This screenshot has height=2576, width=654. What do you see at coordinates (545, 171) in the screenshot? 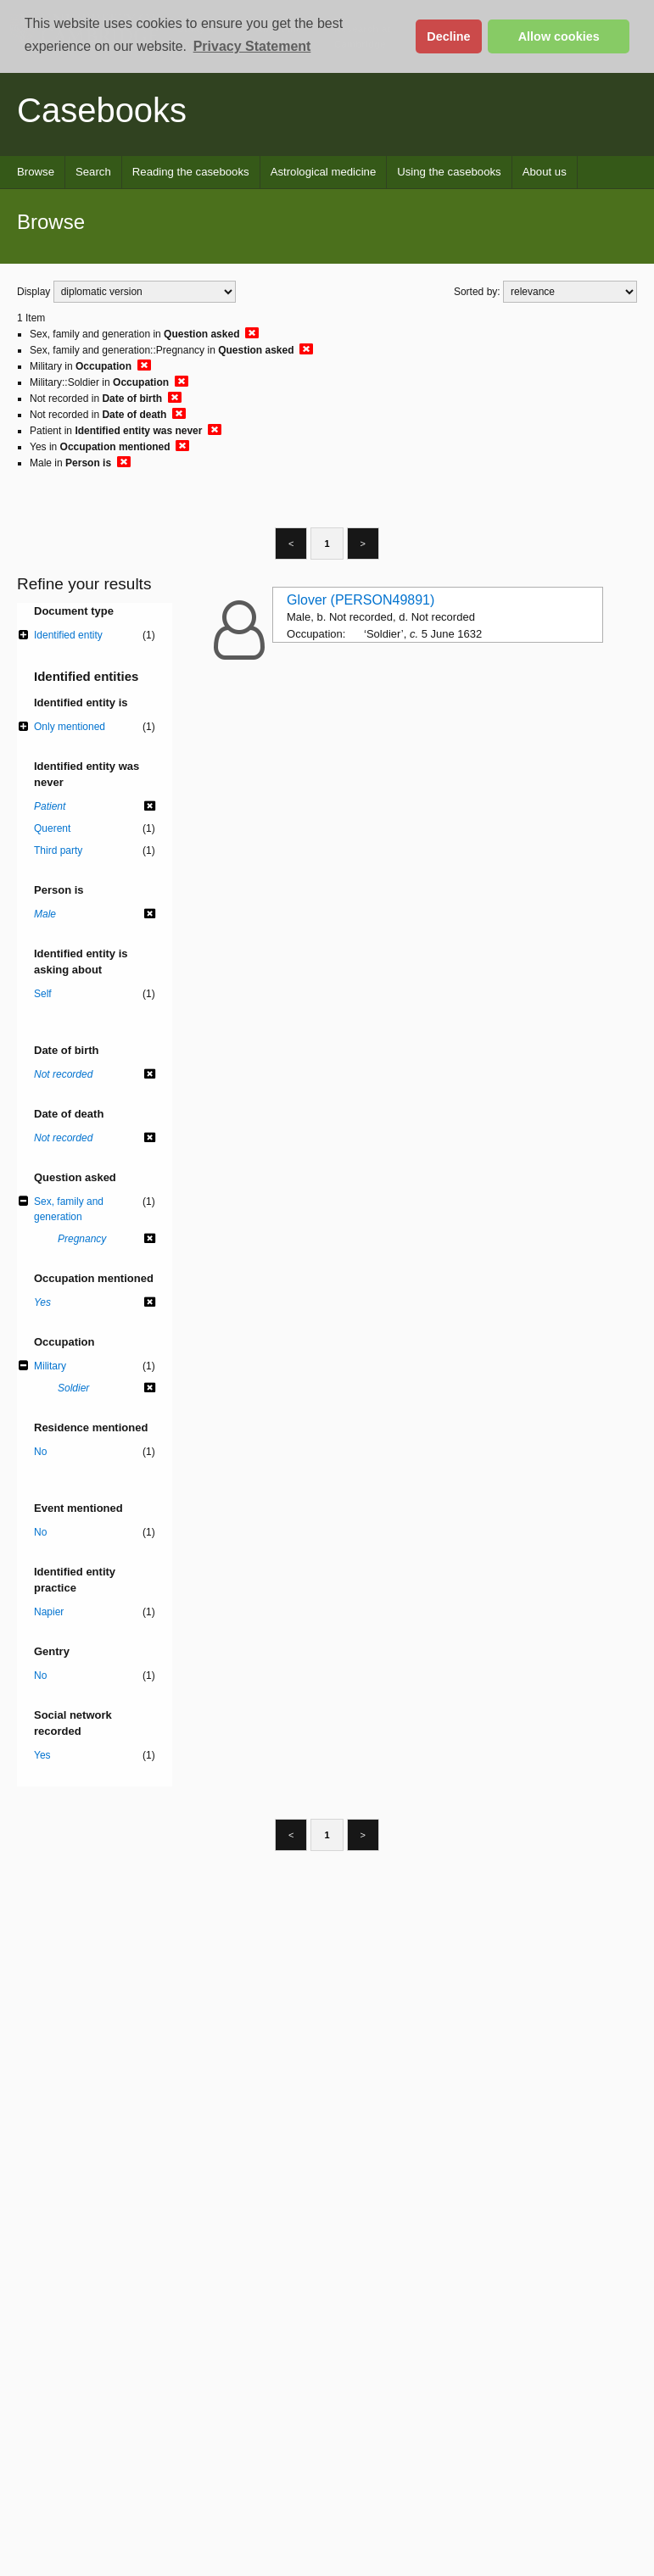
I see `About us` at bounding box center [545, 171].